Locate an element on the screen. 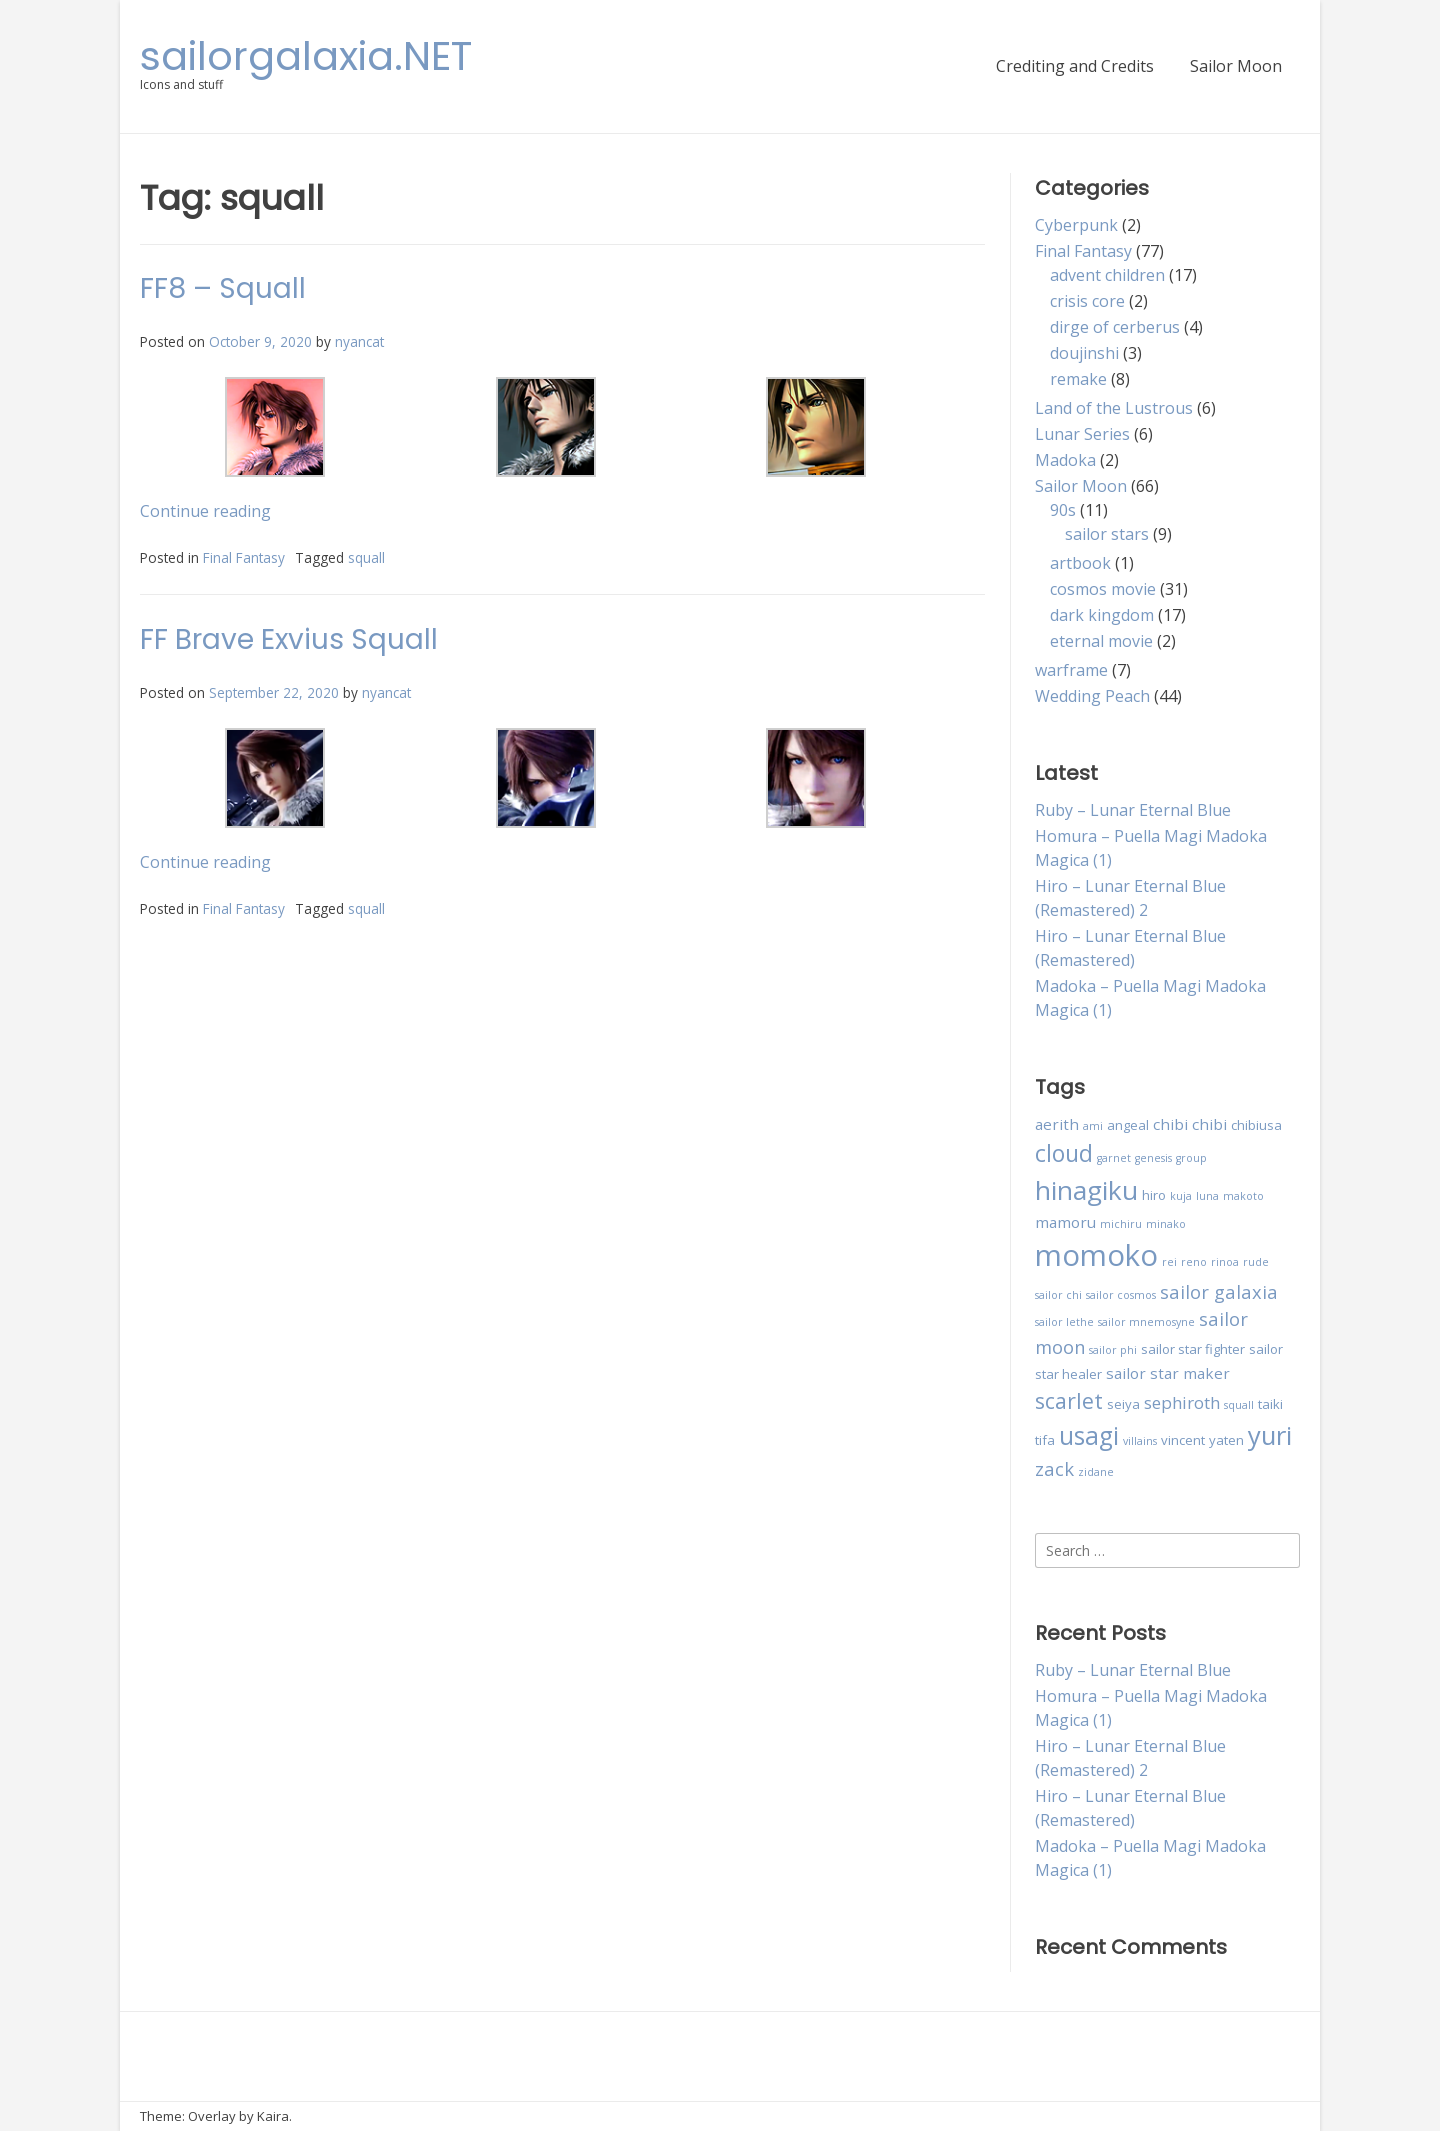 Image resolution: width=1440 pixels, height=2131 pixels. chibiusa [chibiusa (3 items)] is located at coordinates (1256, 1125).